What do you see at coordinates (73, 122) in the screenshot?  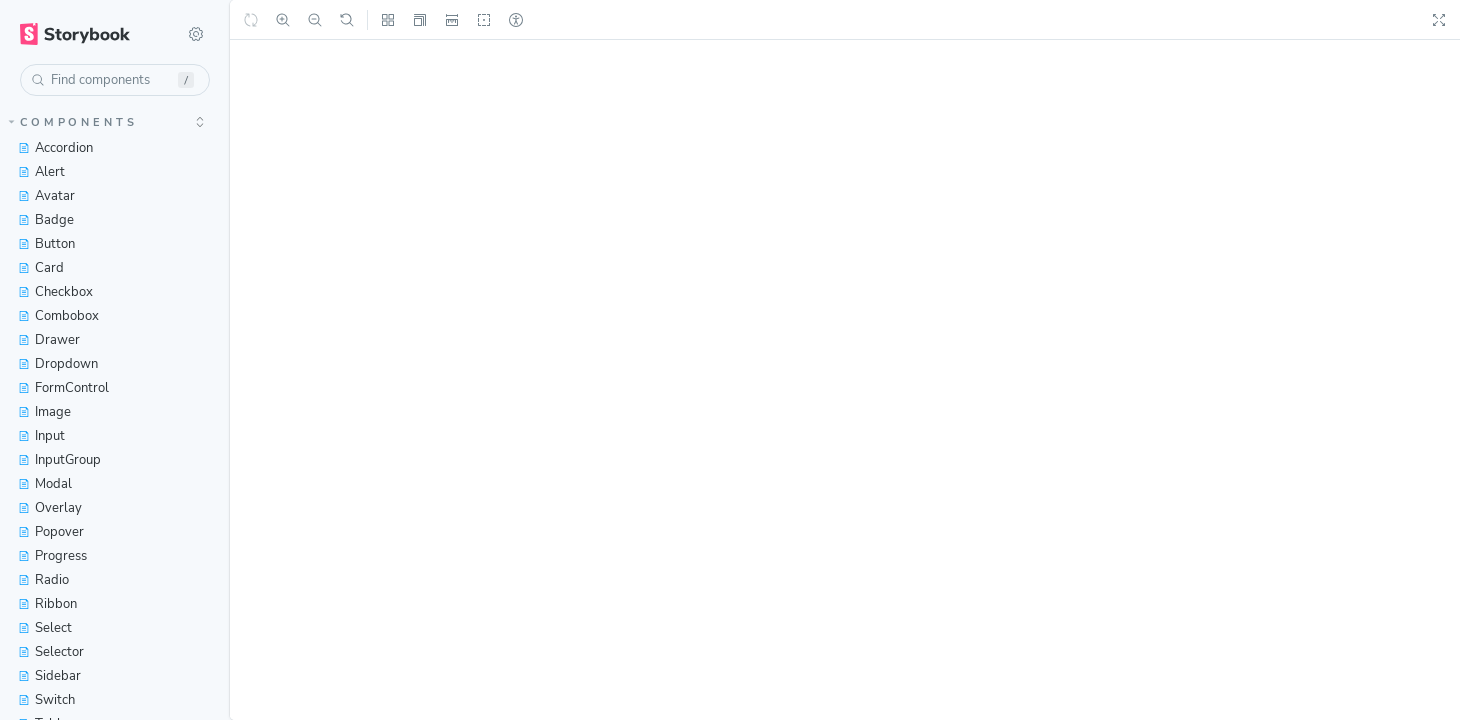 I see `Components` at bounding box center [73, 122].